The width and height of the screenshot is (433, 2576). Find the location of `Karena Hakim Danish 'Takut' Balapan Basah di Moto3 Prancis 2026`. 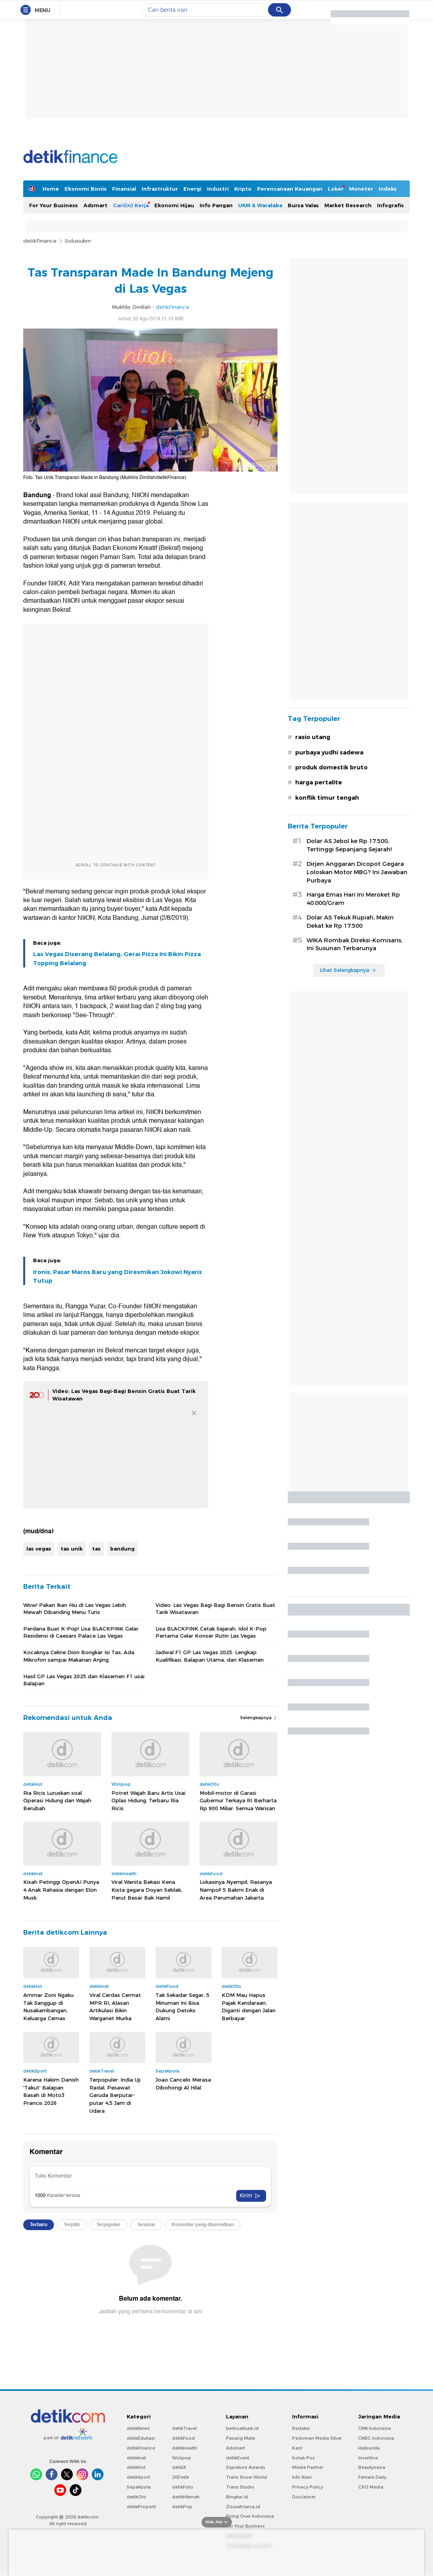

Karena Hakim Danish 'Takut' Balapan Basah di Moto3 Prancis 2026 is located at coordinates (51, 2091).